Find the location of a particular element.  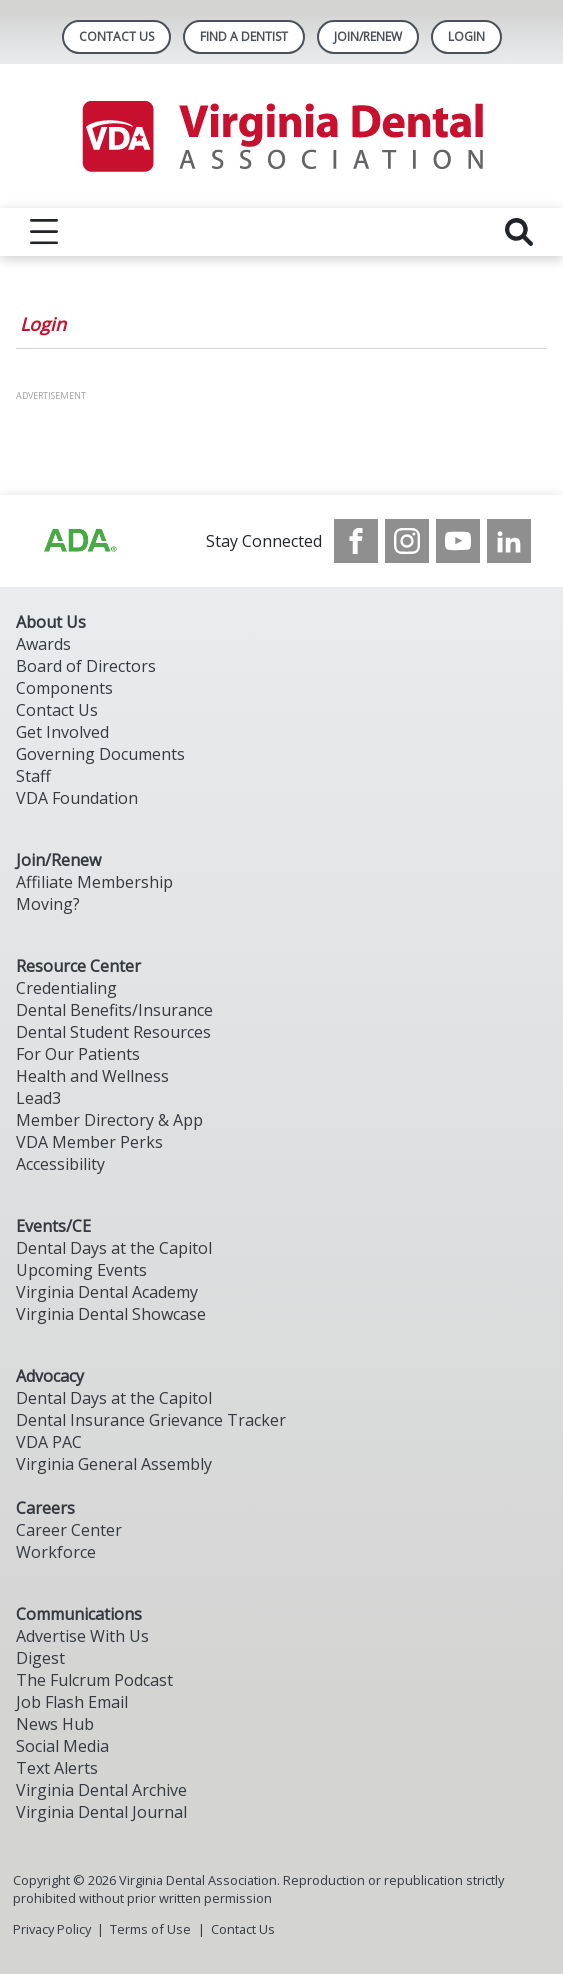

Affiliate Membership is located at coordinates (94, 882).